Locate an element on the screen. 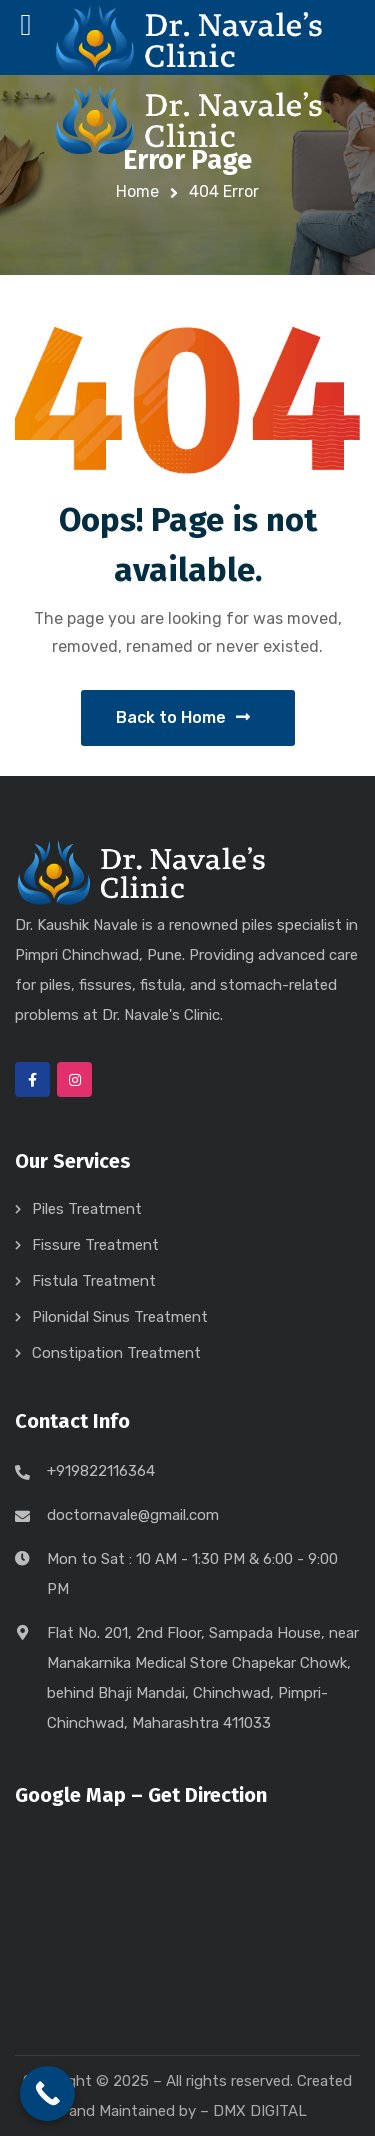 Image resolution: width=375 pixels, height=2136 pixels. Home is located at coordinates (137, 191).